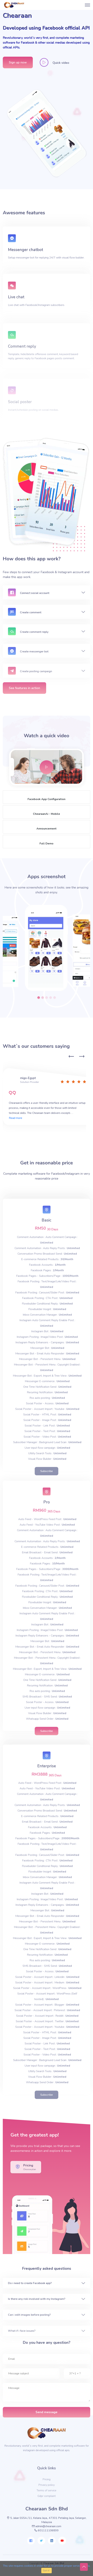  What do you see at coordinates (18, 62) in the screenshot?
I see `Sign up now` at bounding box center [18, 62].